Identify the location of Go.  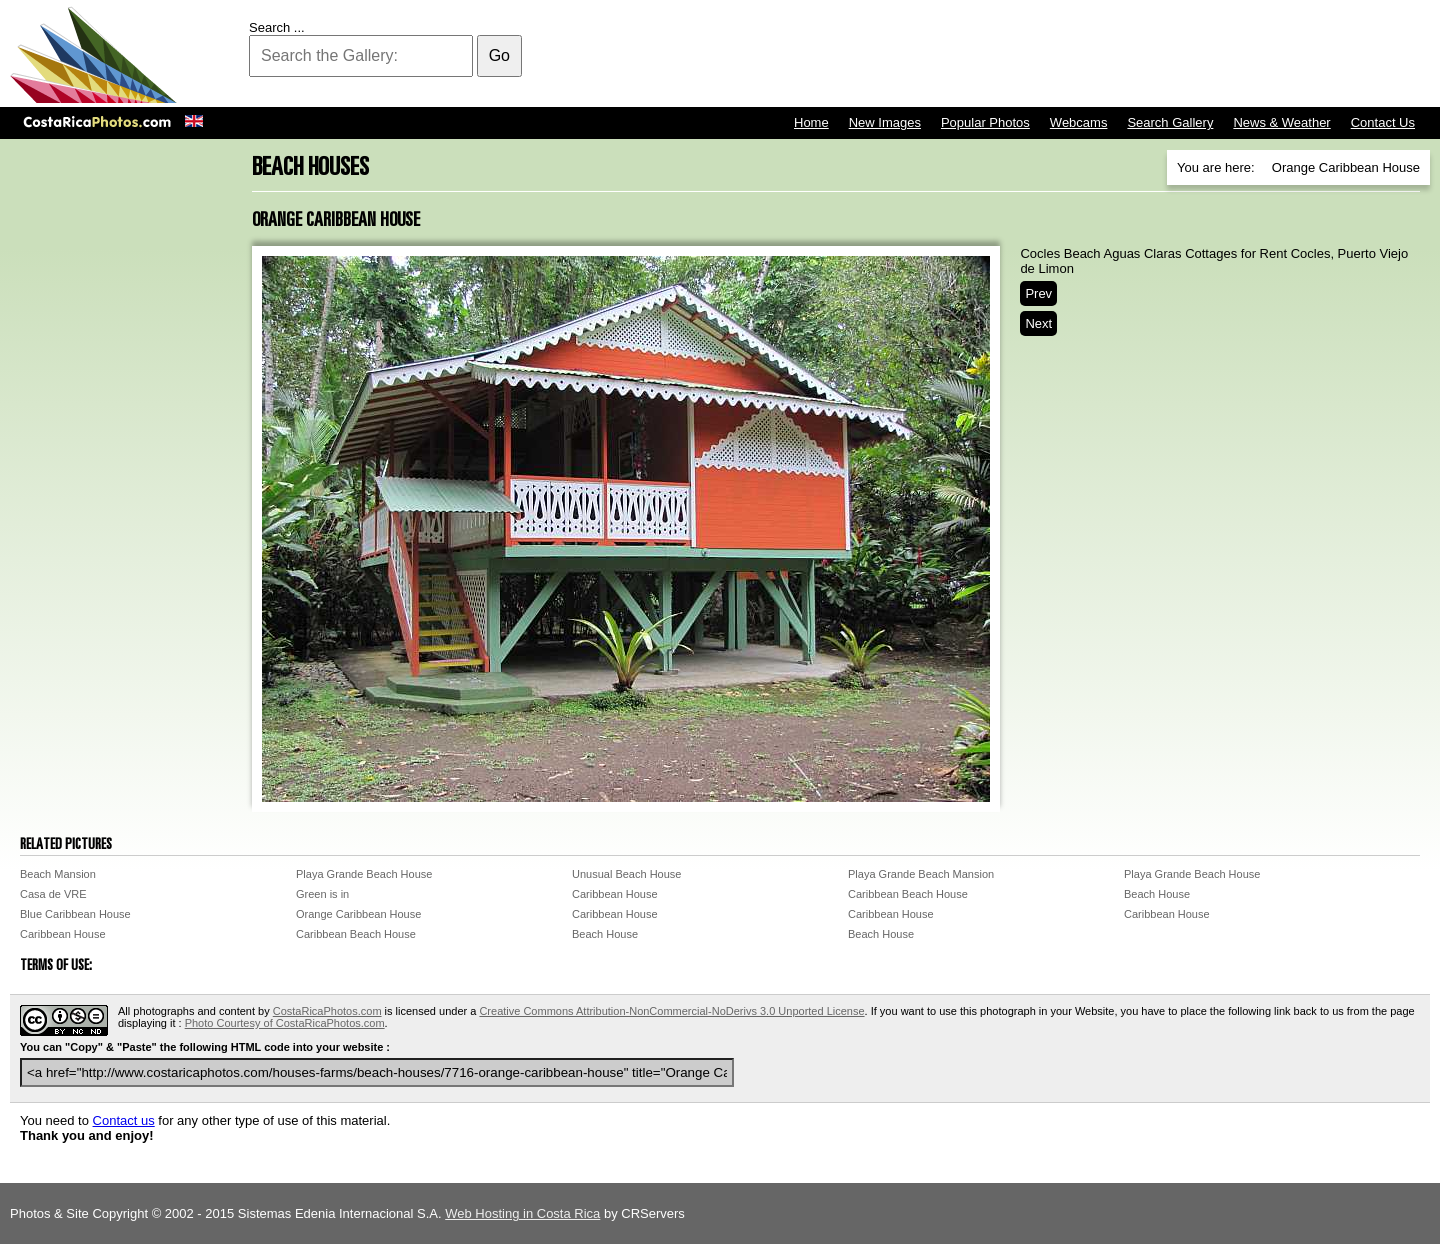
(499, 55).